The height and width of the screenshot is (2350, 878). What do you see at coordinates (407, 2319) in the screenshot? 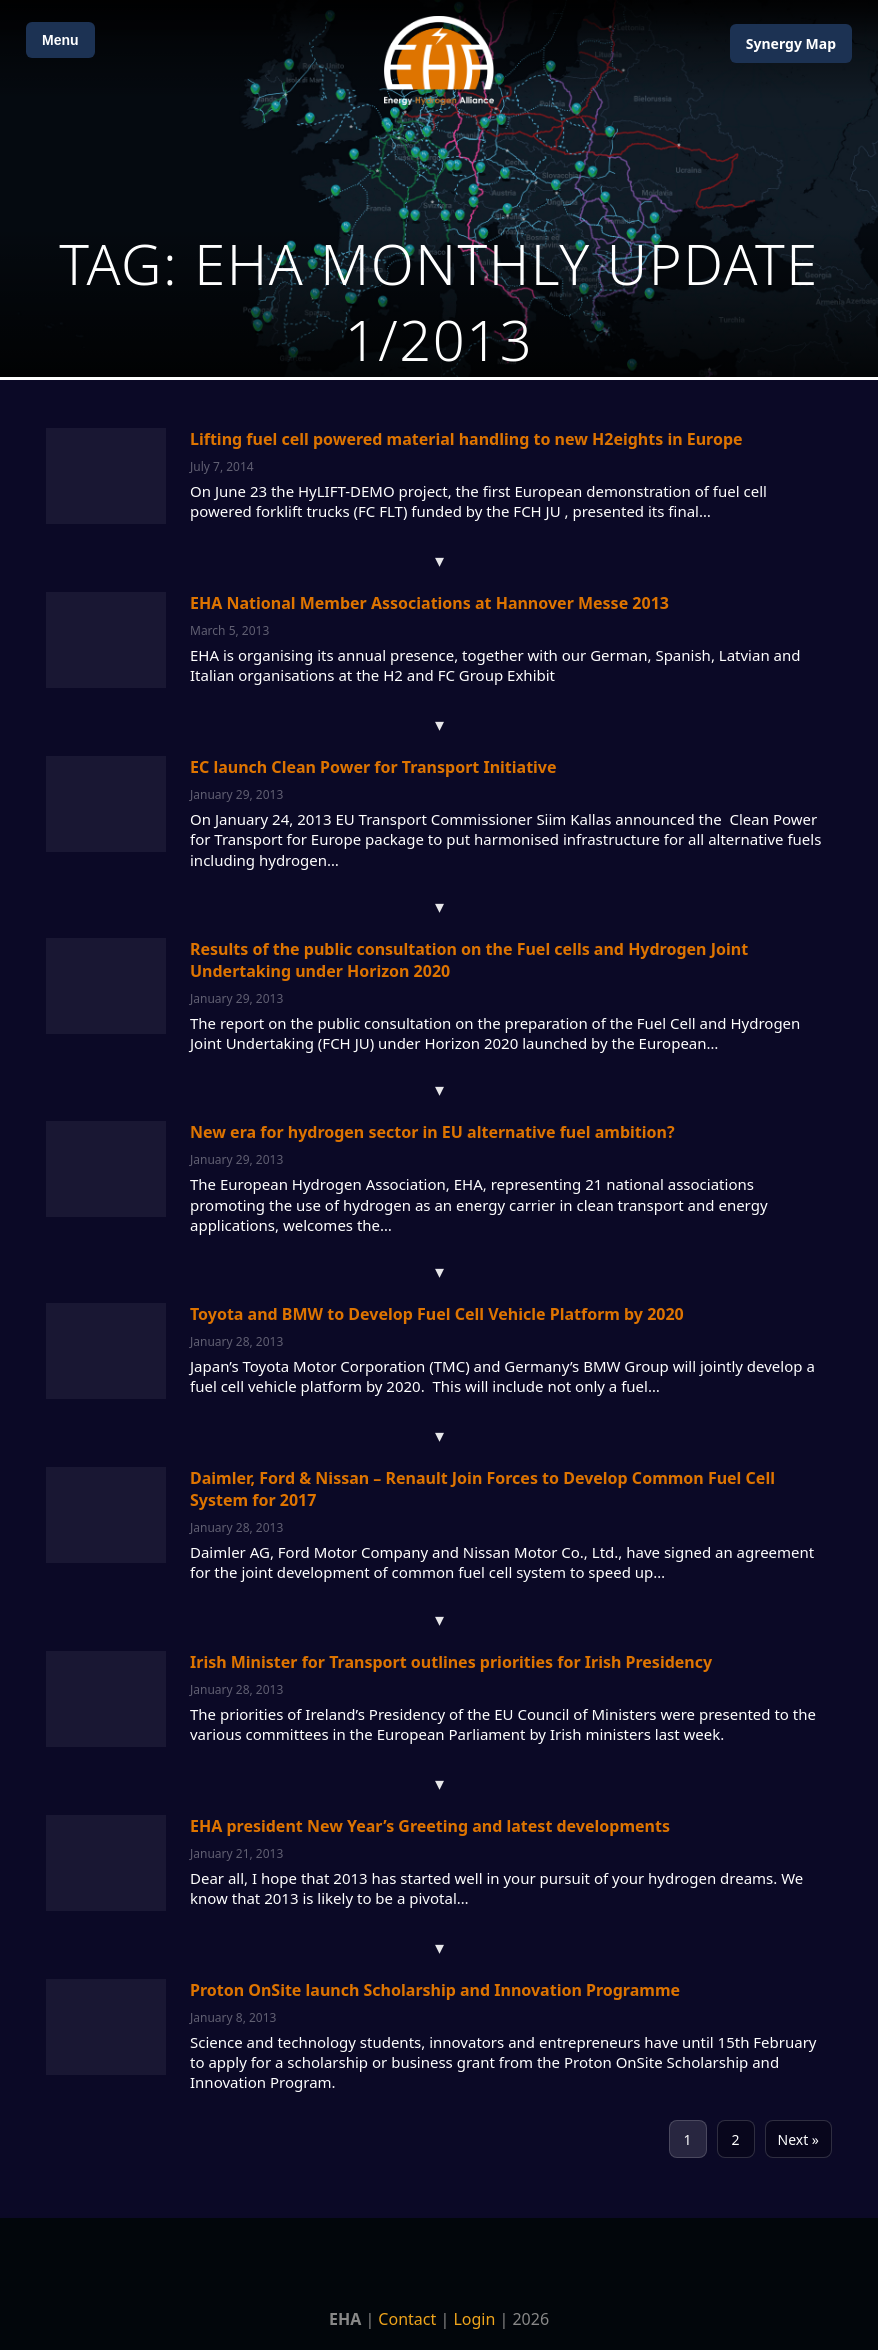
I see `Contact` at bounding box center [407, 2319].